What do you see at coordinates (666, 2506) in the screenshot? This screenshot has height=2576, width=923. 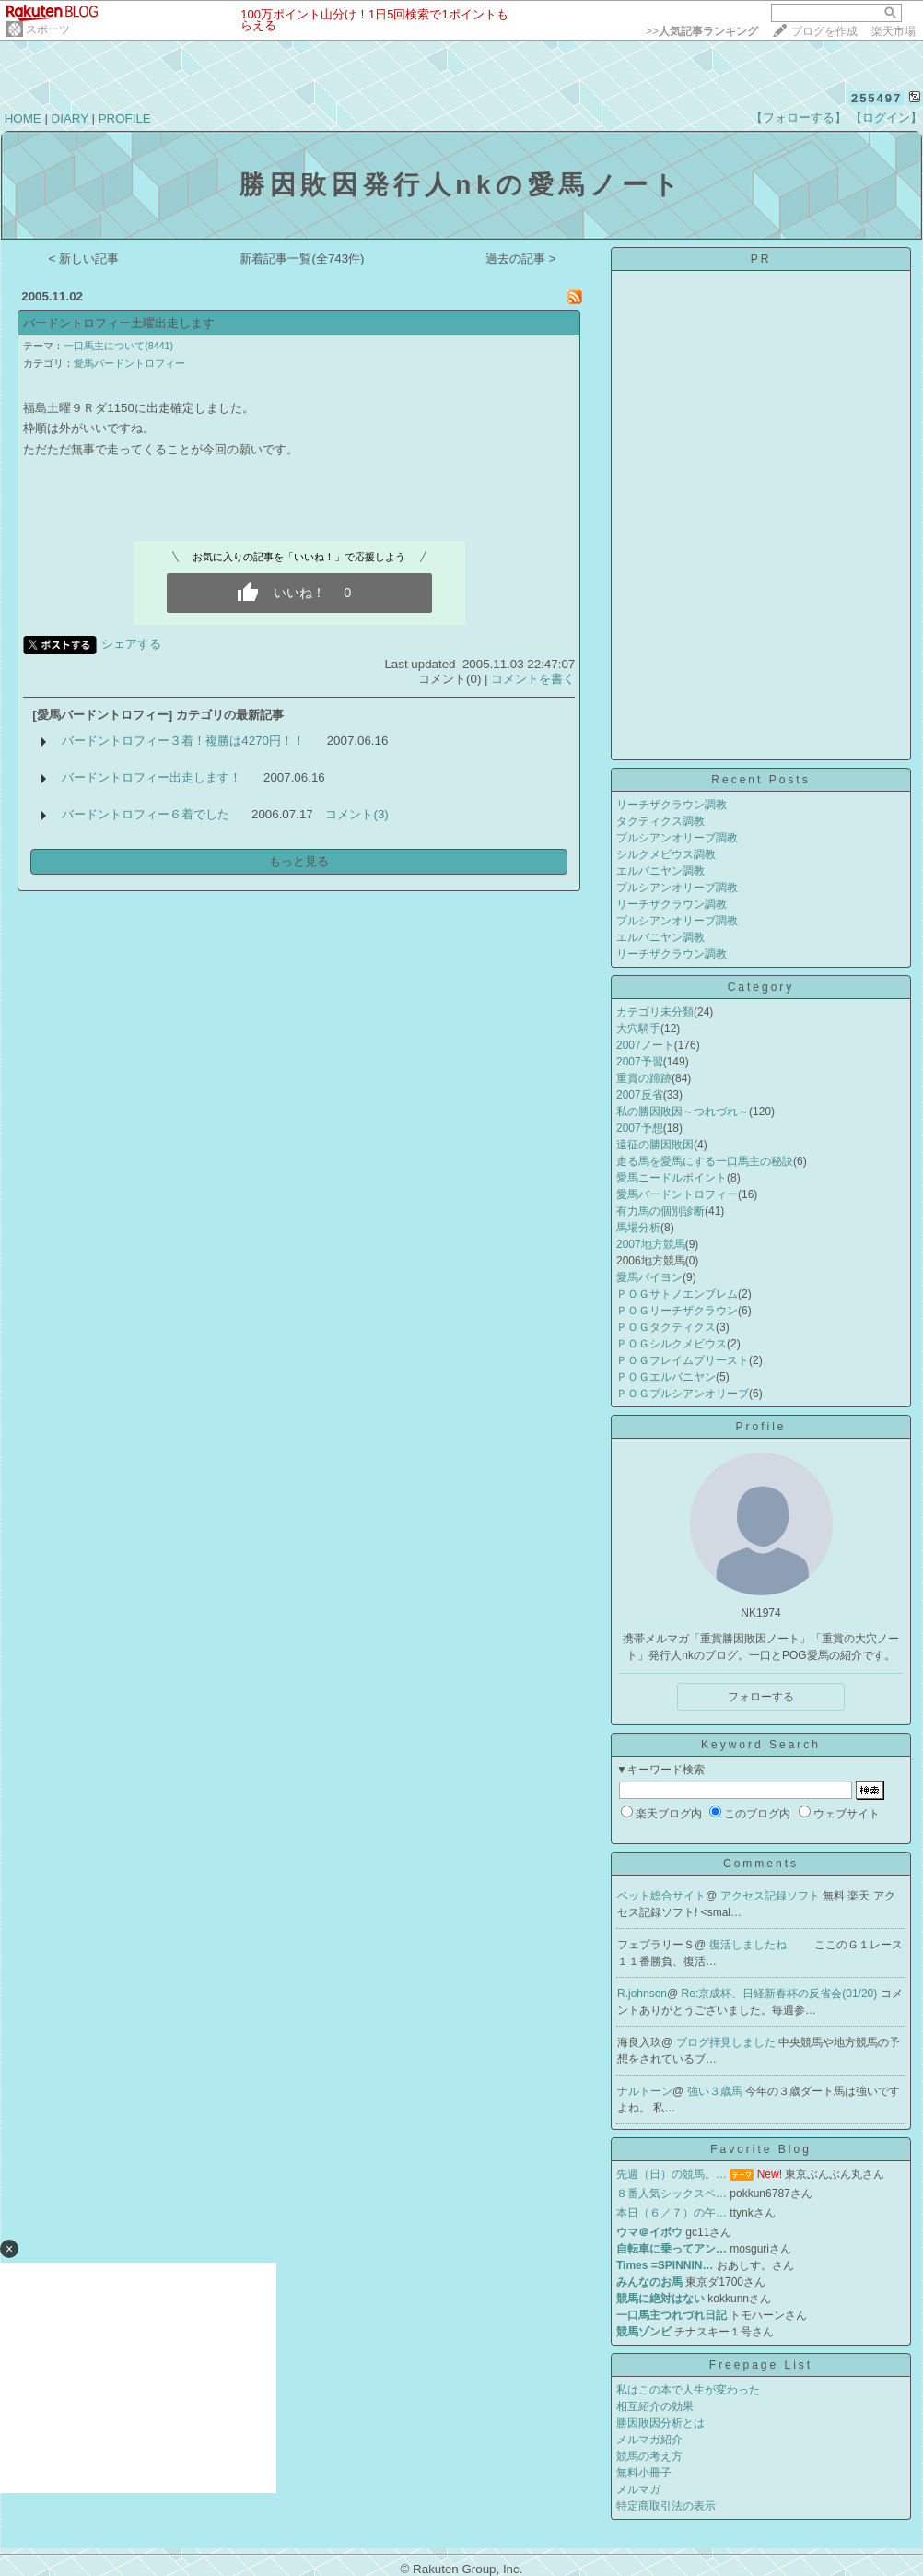 I see `特定商取引法の表示` at bounding box center [666, 2506].